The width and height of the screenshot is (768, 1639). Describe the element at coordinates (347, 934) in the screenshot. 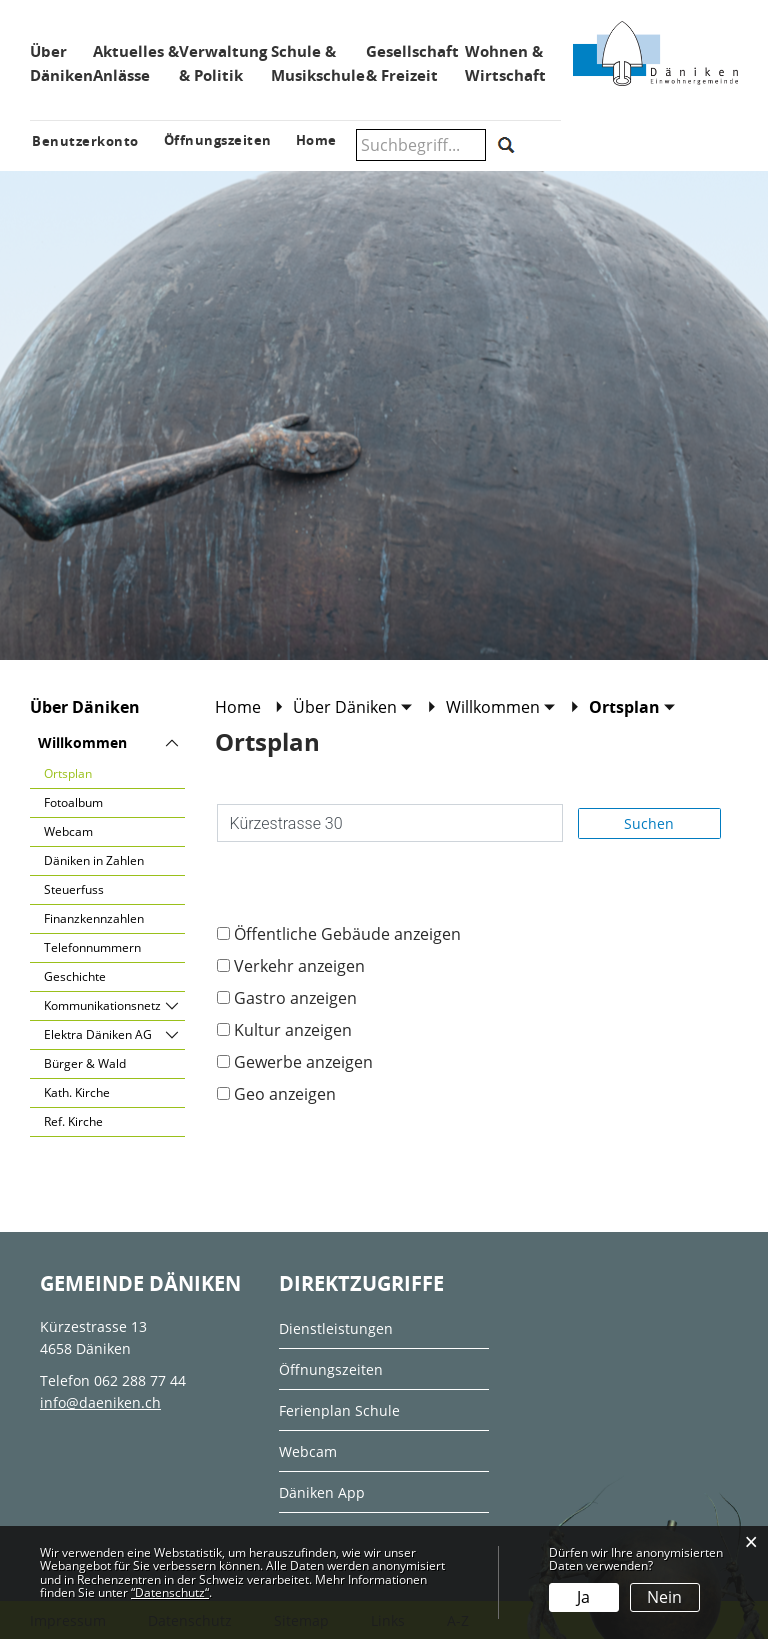

I see `Öffentliche Gebäude anzeigen` at that location.